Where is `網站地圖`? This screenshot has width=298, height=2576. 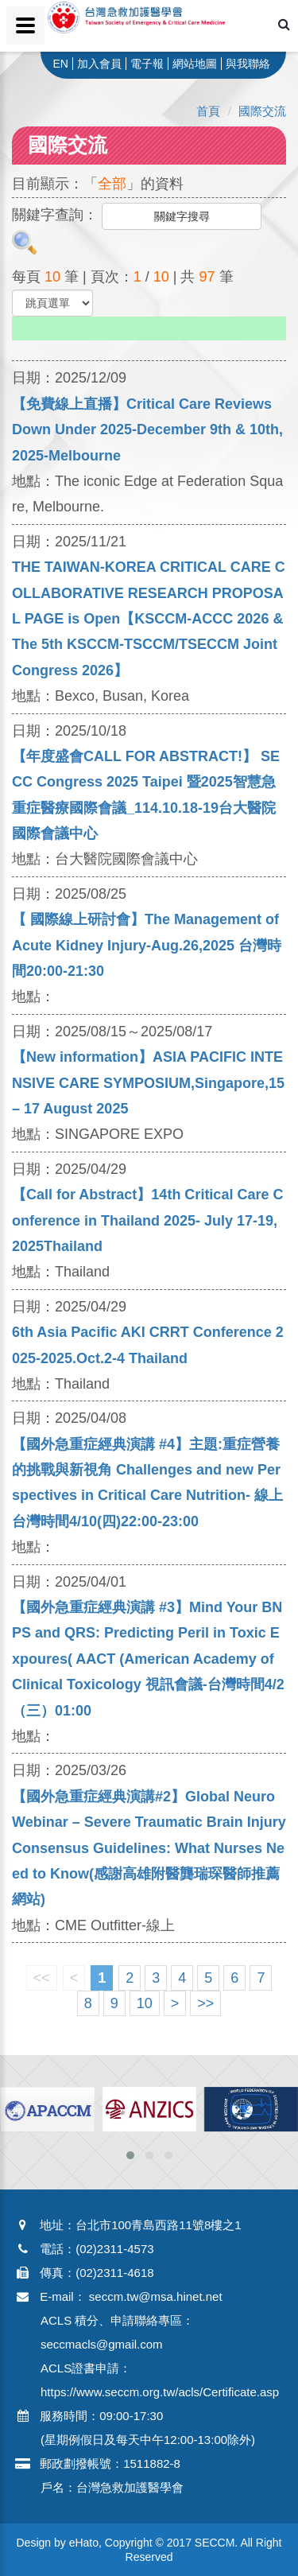
網站地圖 is located at coordinates (194, 63).